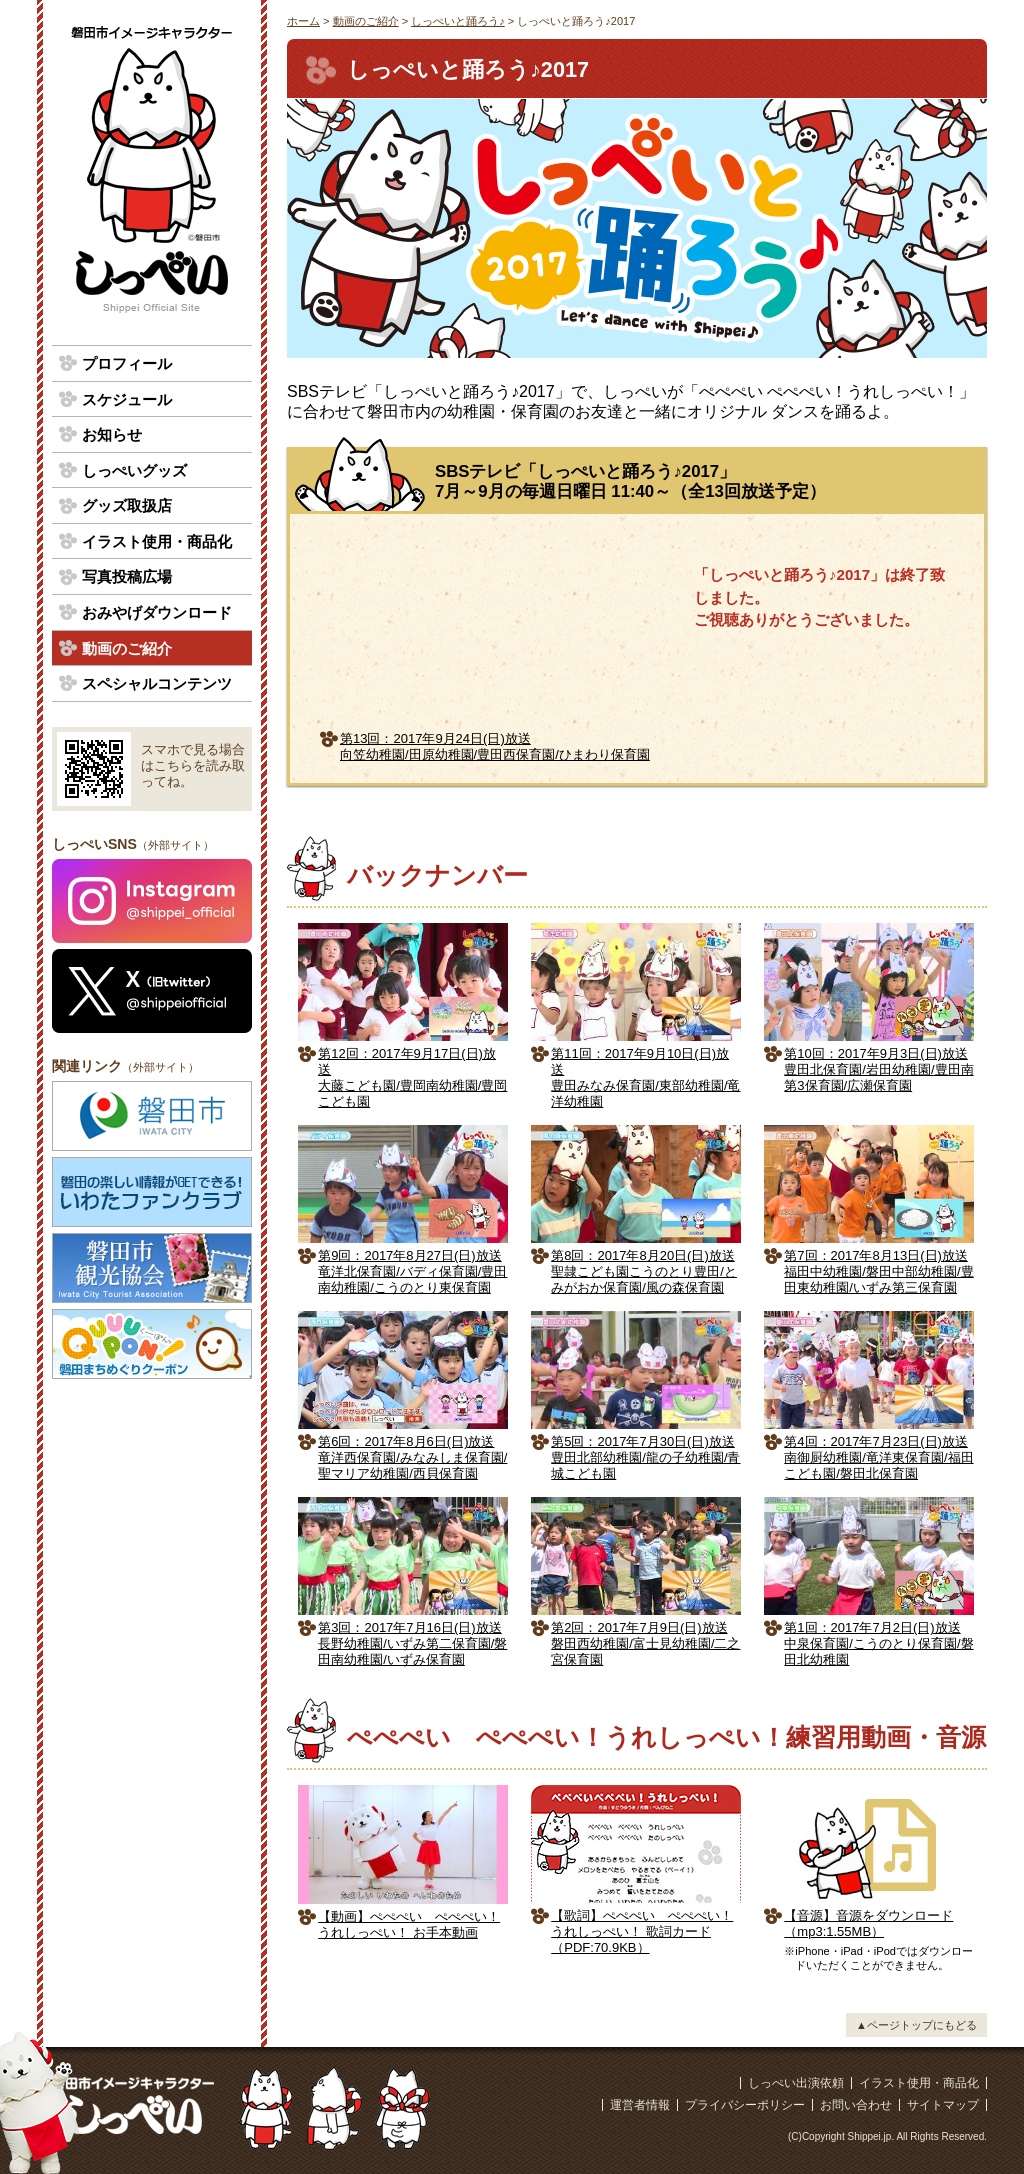 This screenshot has width=1024, height=2174. Describe the element at coordinates (303, 21) in the screenshot. I see `ホーム` at that location.